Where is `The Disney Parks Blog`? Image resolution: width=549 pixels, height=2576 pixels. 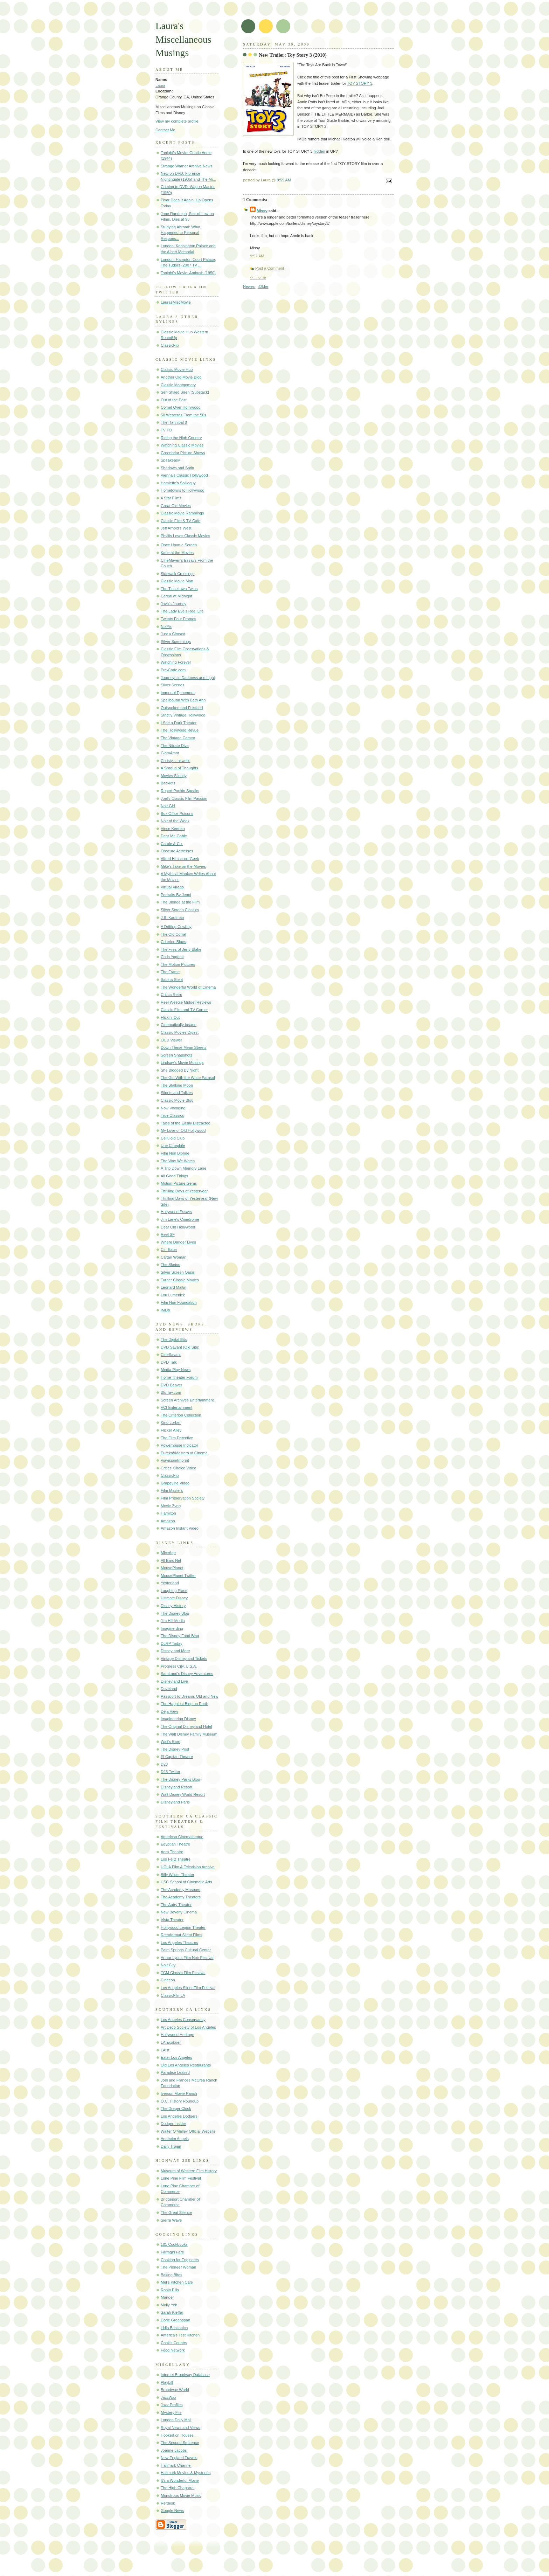 The Disney Parks Blog is located at coordinates (180, 1779).